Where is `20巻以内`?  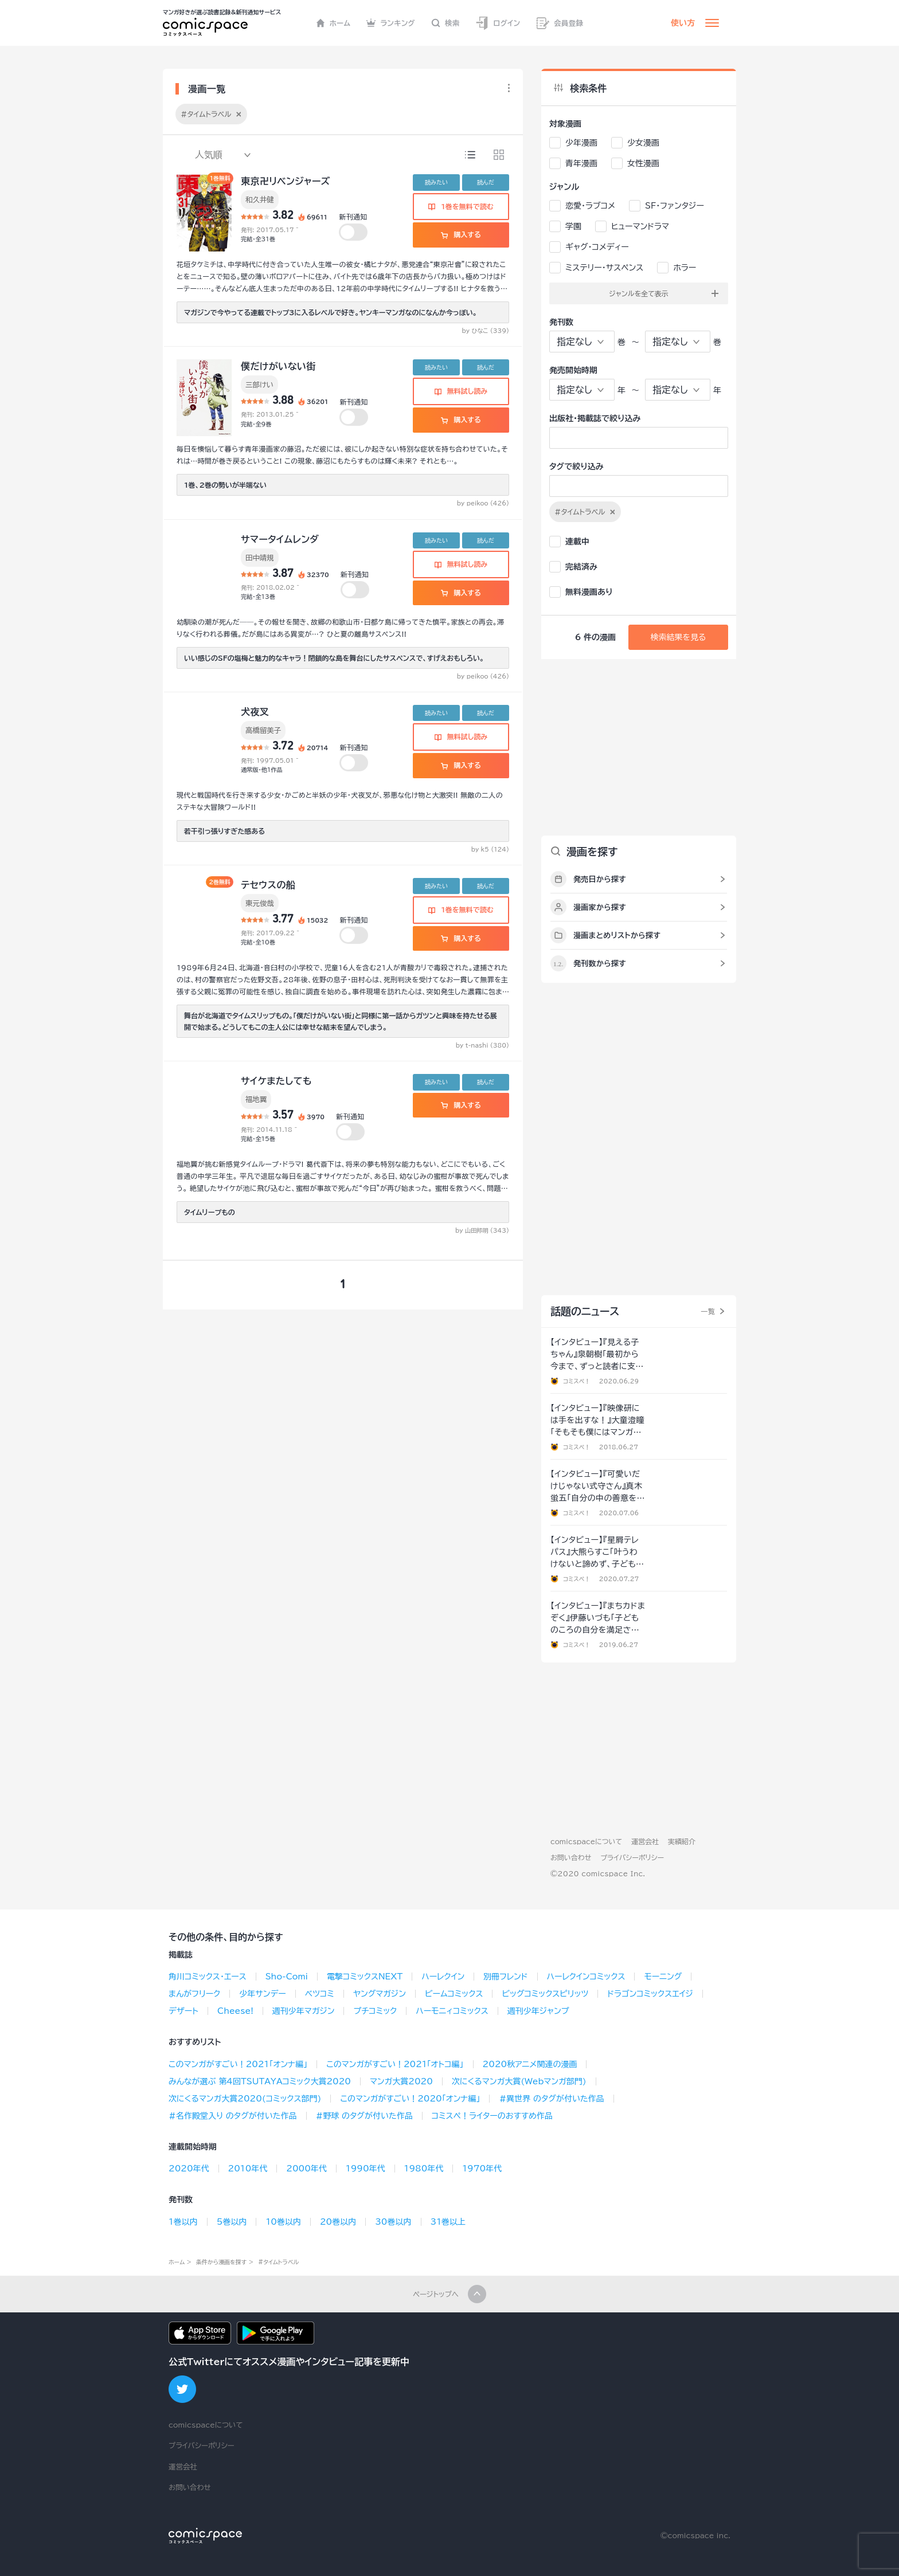 20巻以内 is located at coordinates (338, 2222).